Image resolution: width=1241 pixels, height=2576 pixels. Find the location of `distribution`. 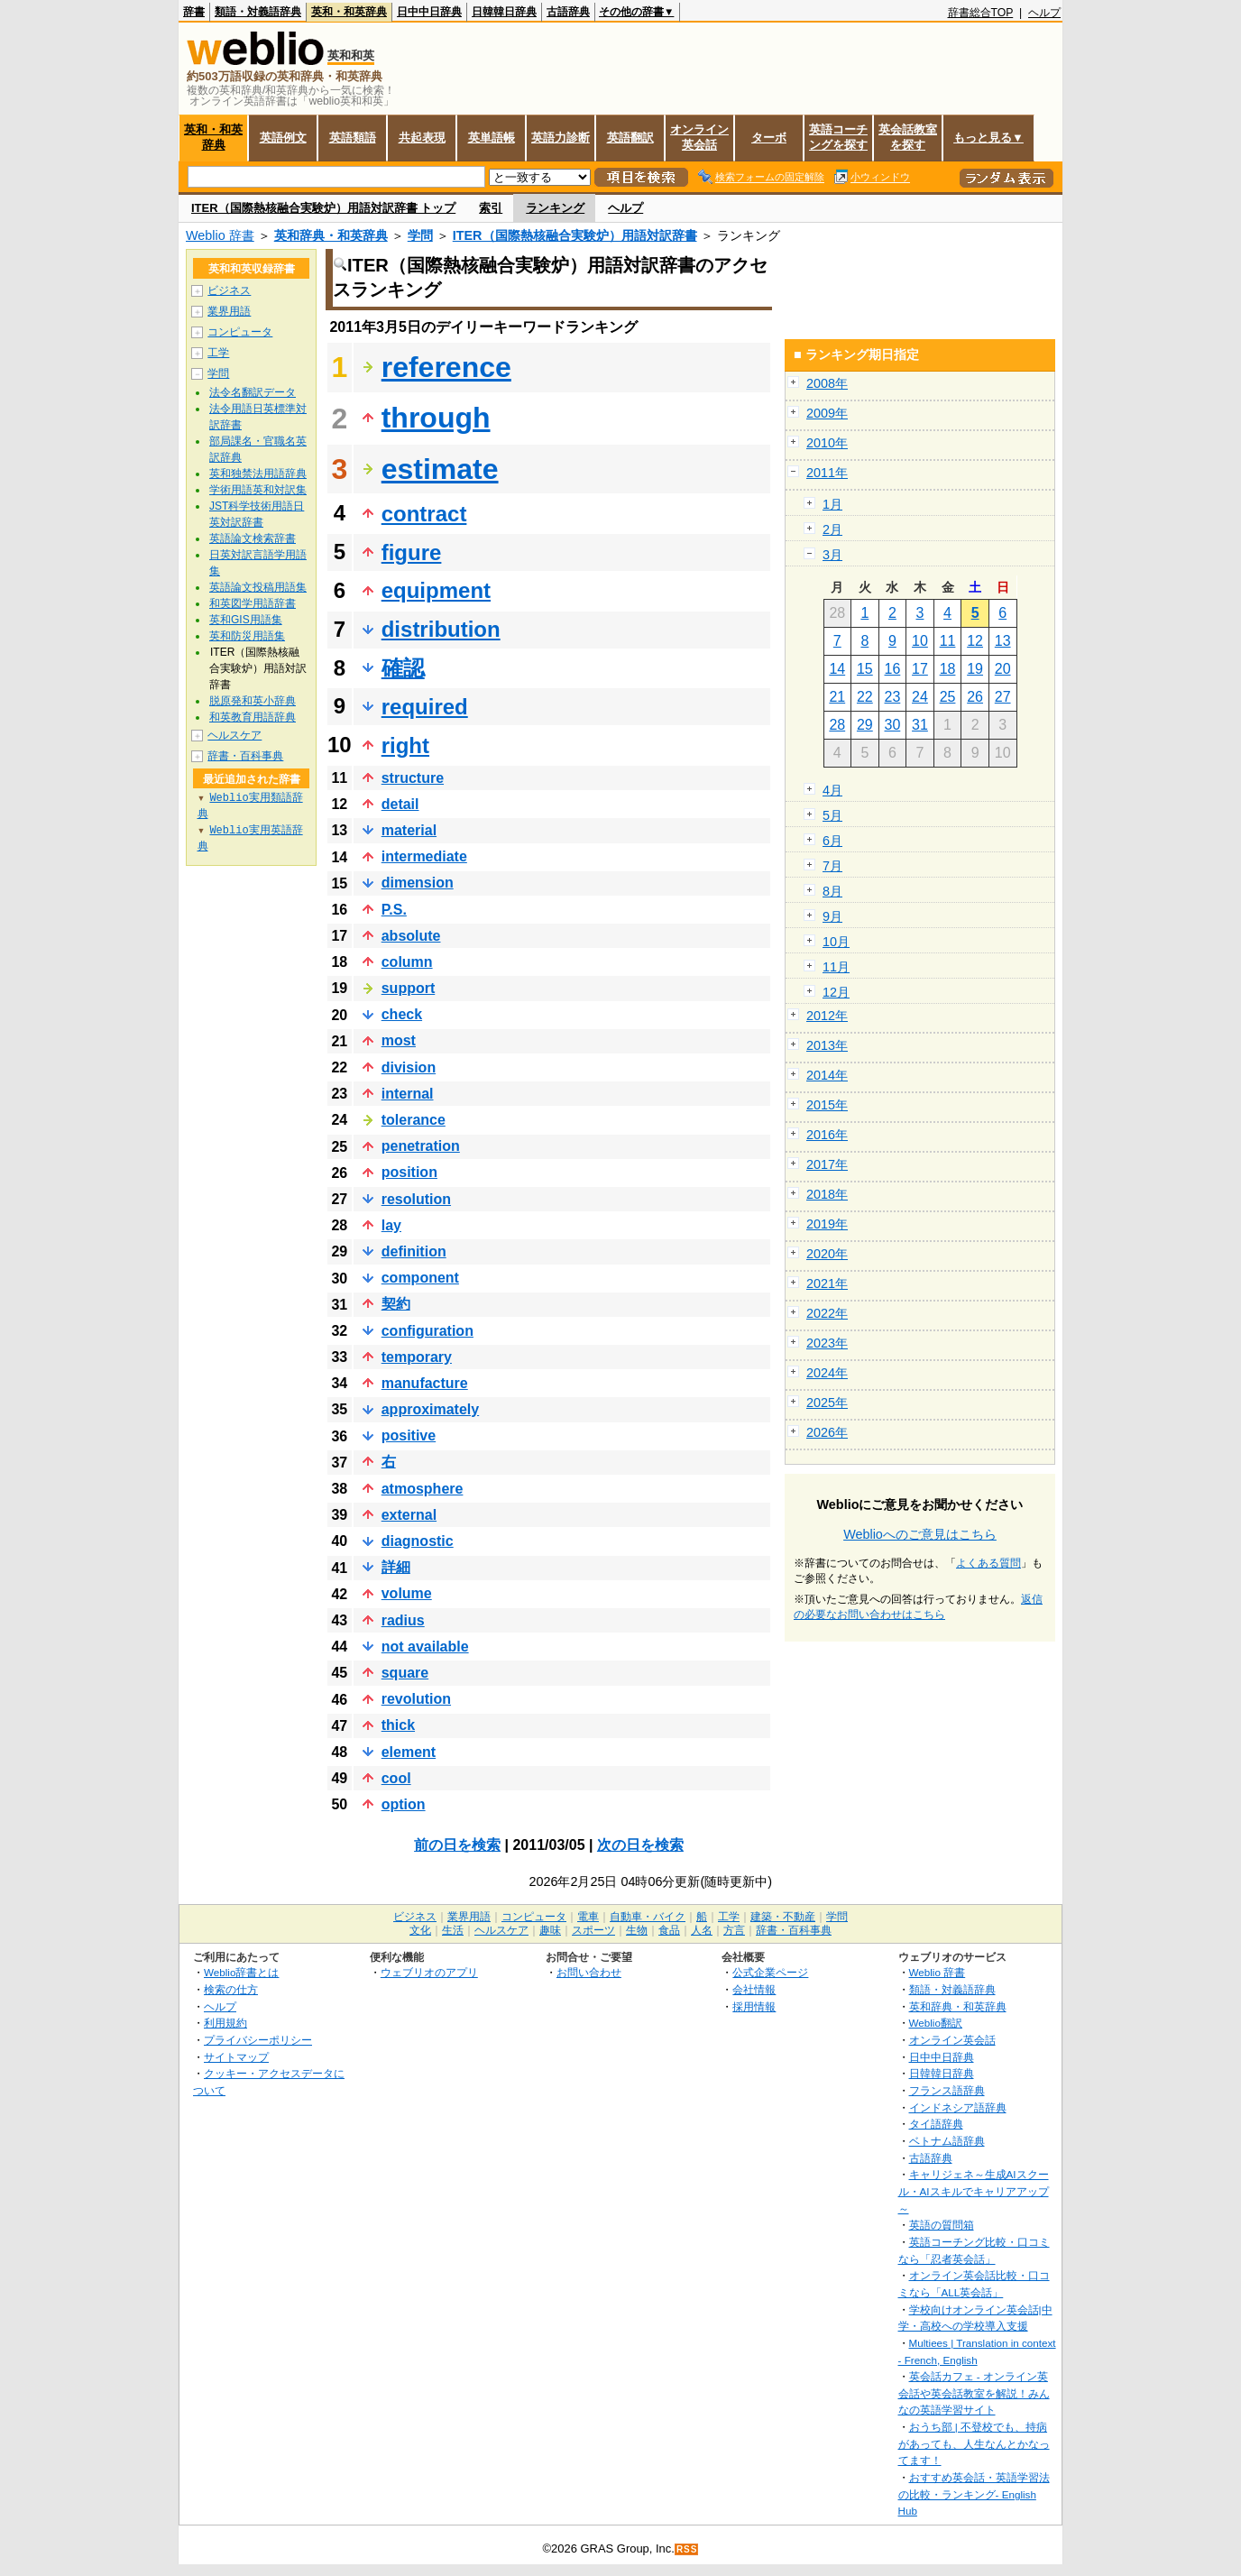

distribution is located at coordinates (441, 629).